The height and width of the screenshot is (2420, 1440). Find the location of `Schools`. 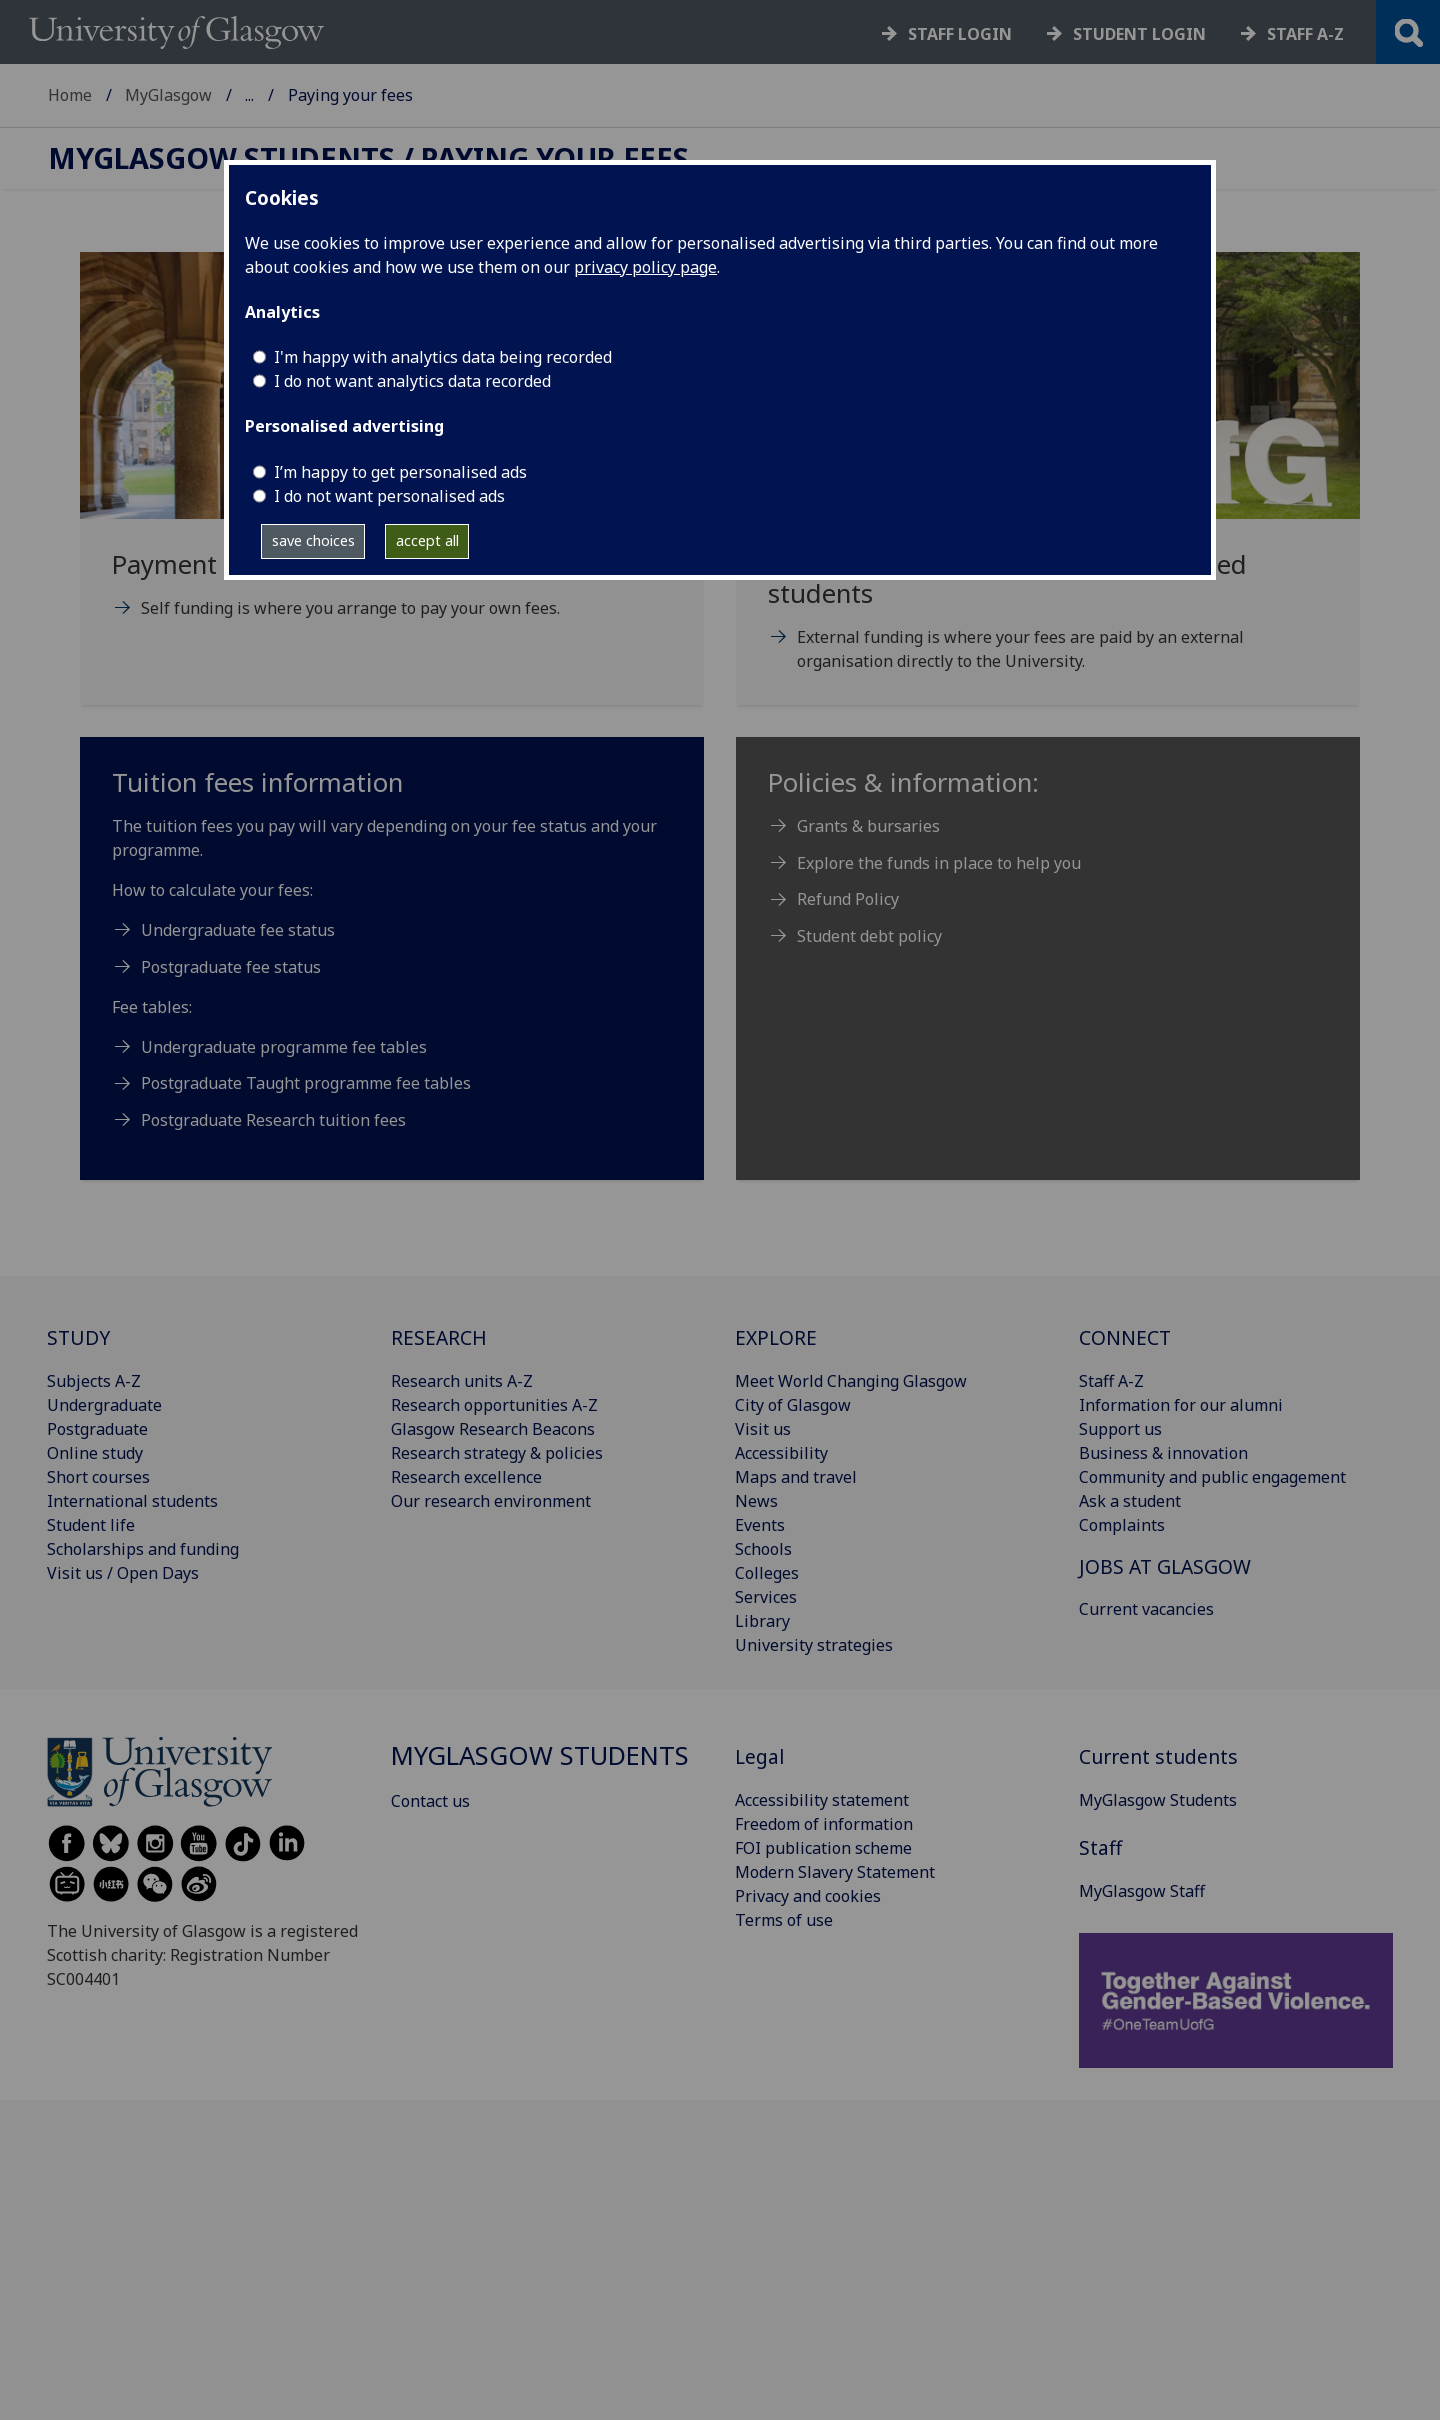

Schools is located at coordinates (763, 1549).